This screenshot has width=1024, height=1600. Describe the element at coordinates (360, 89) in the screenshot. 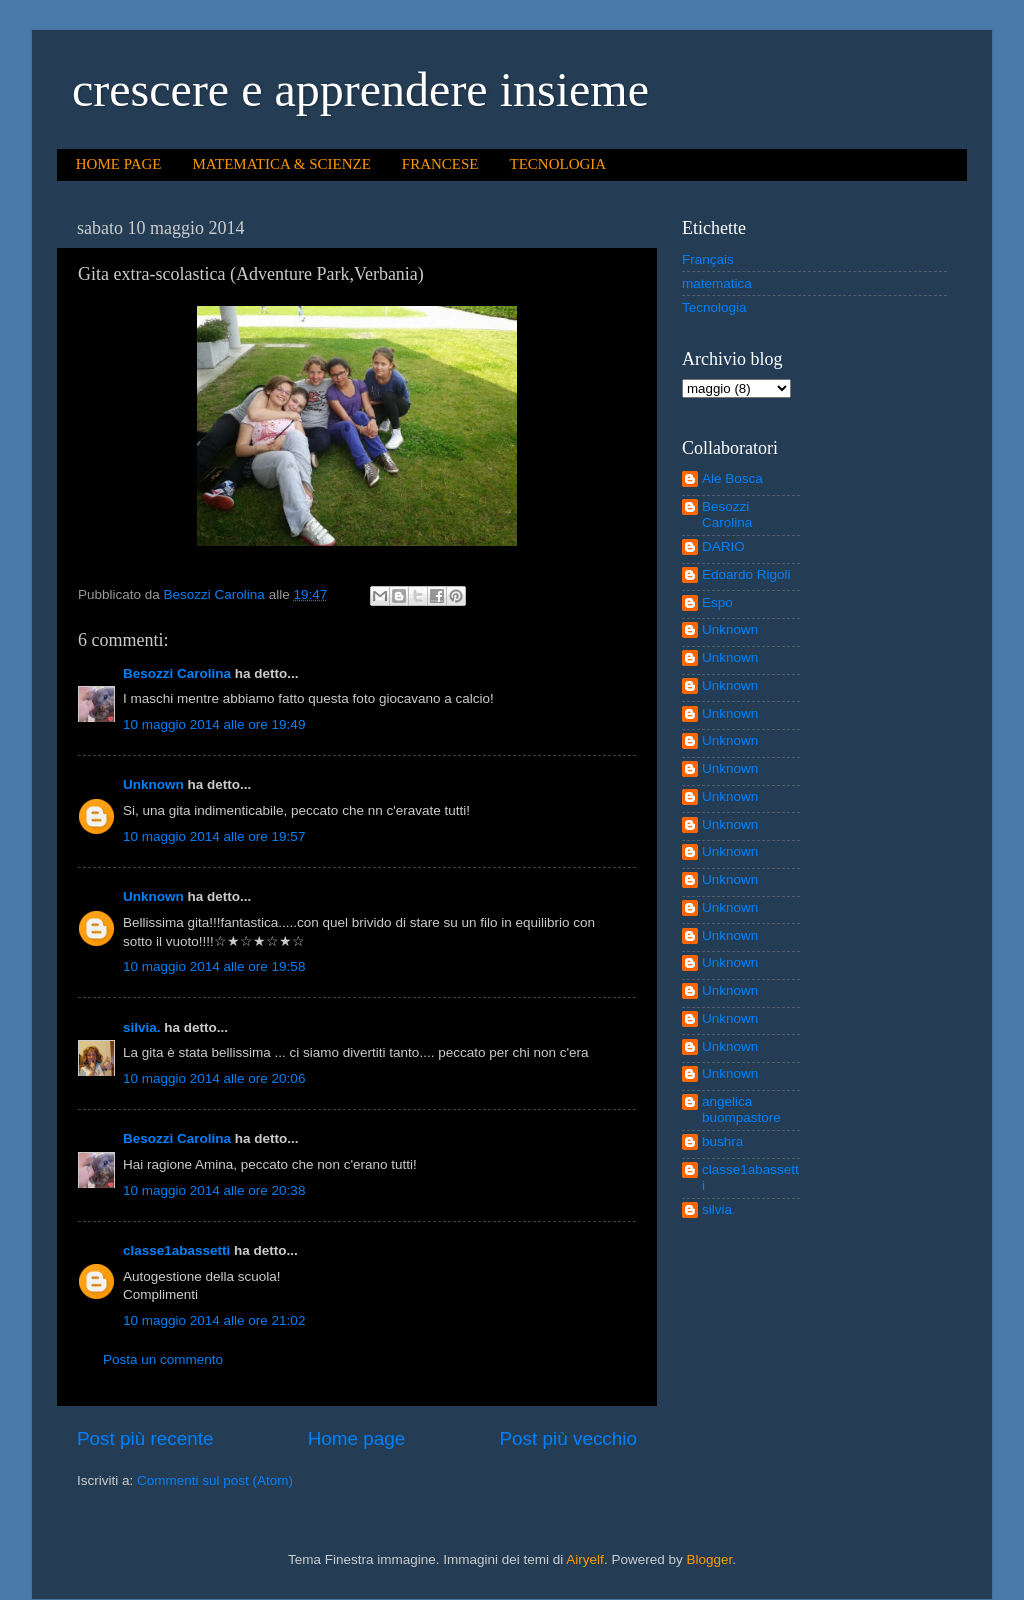

I see `crescere e apprendere insieme` at that location.